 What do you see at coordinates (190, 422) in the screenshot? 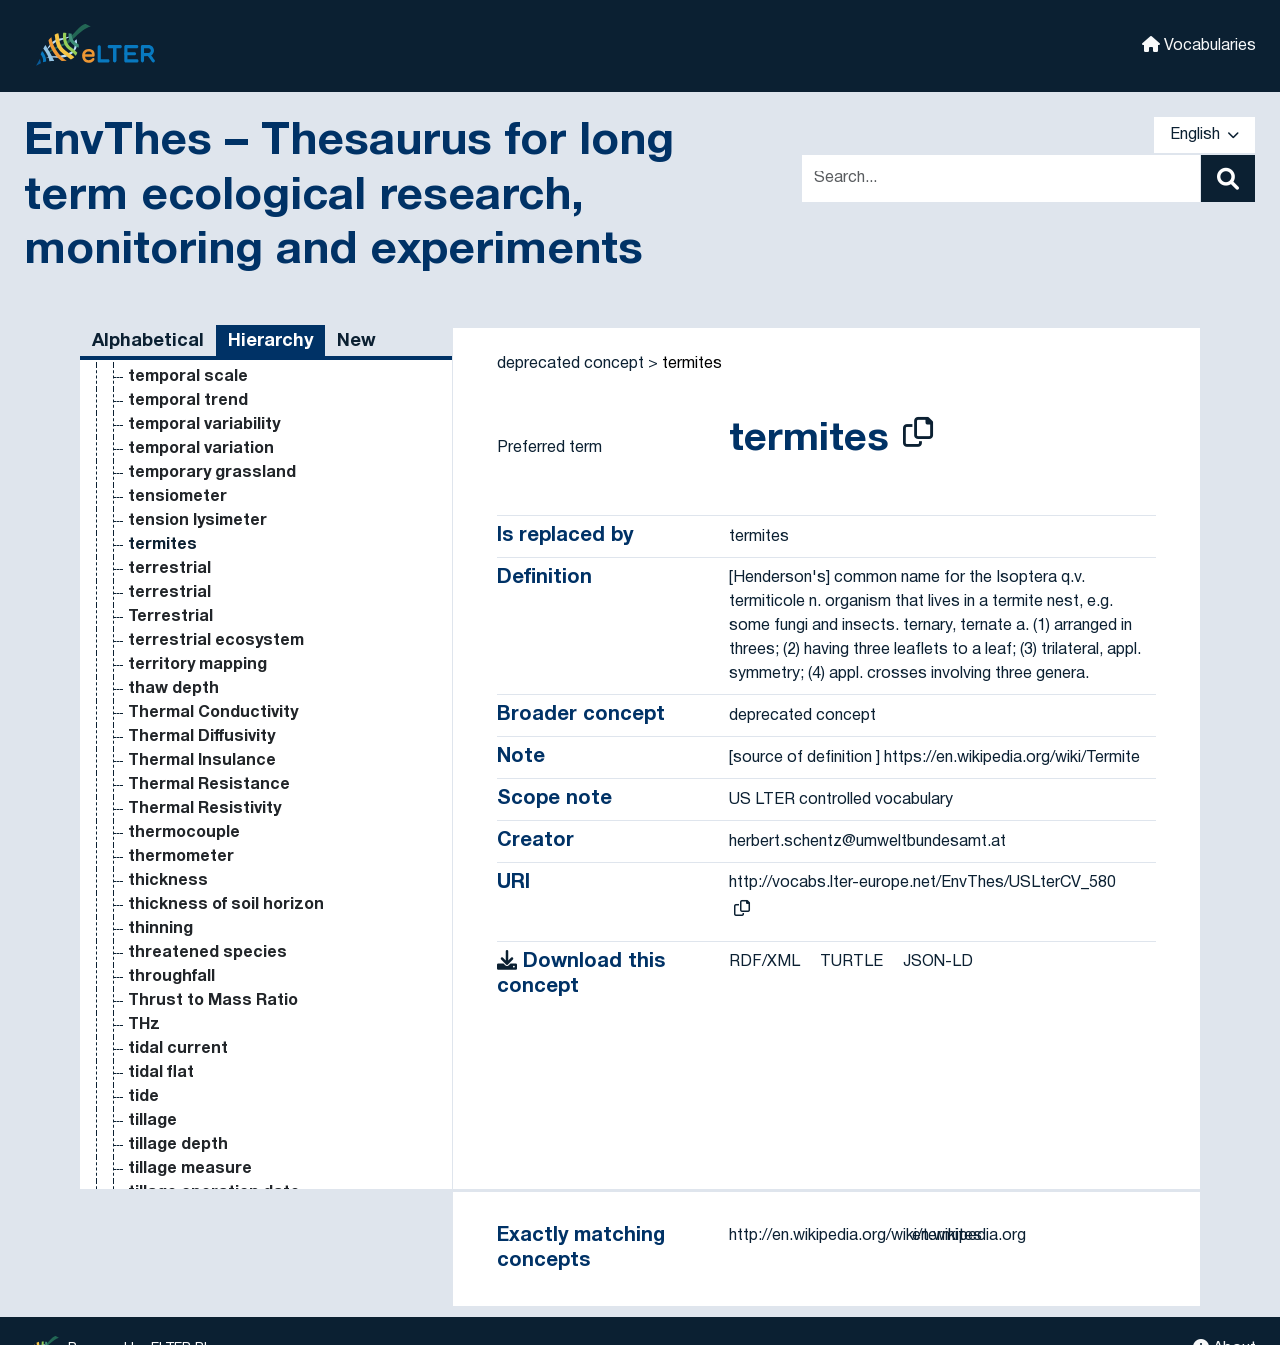
I see `nutrient uptake [Go to the concept page]` at bounding box center [190, 422].